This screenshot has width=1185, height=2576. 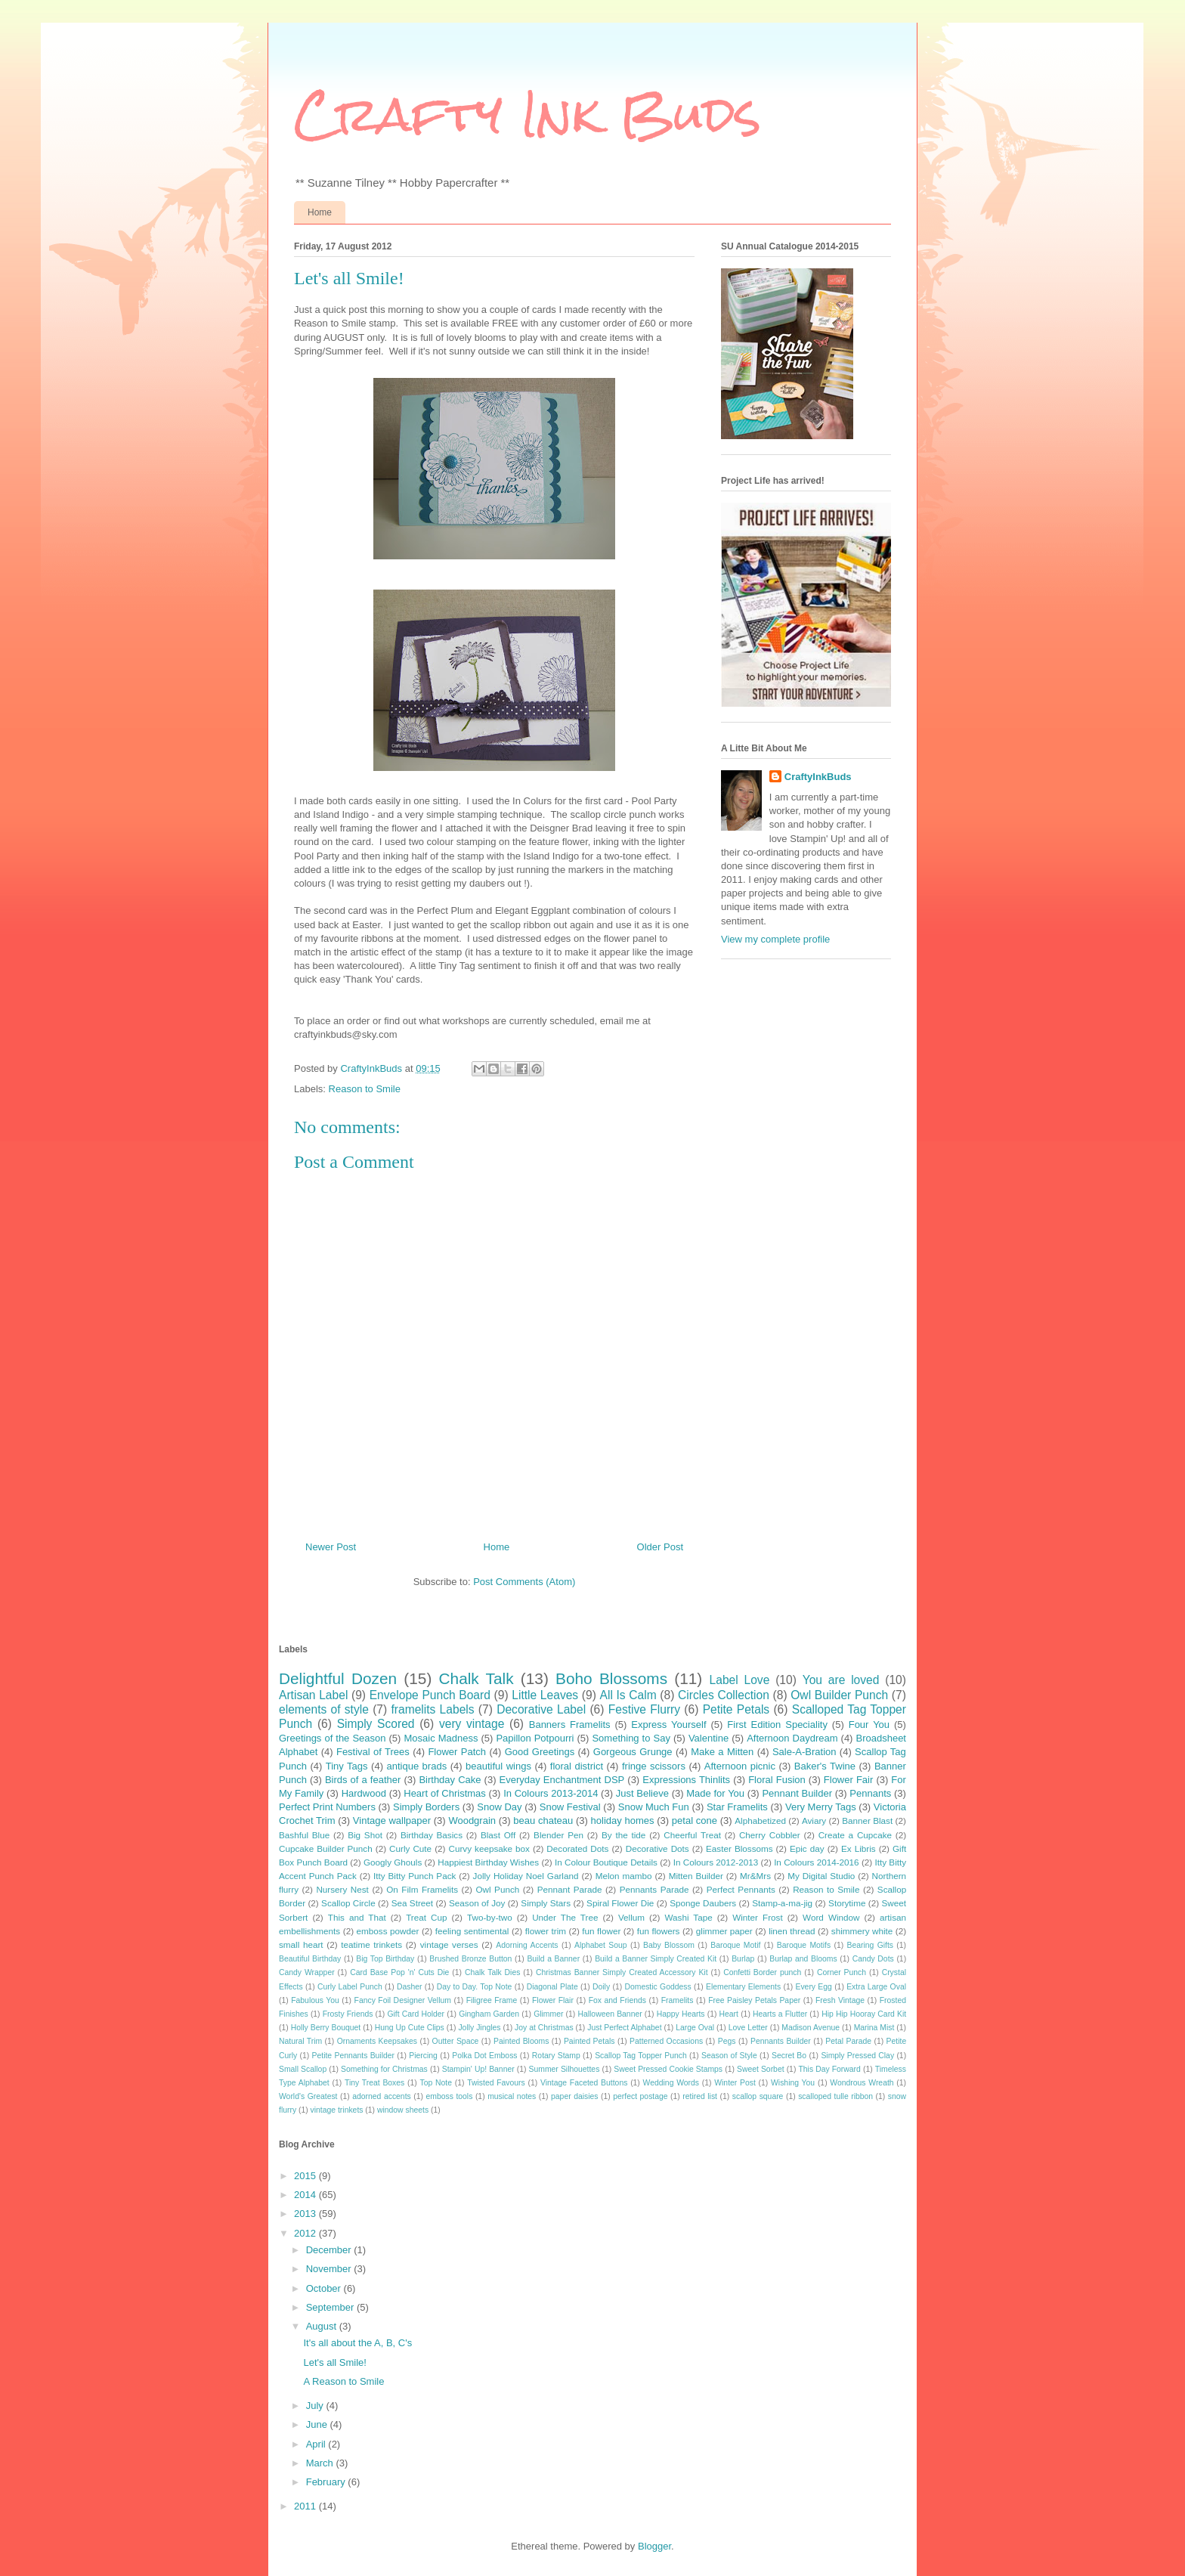 What do you see at coordinates (624, 2027) in the screenshot?
I see `Just Perfect Alphabet` at bounding box center [624, 2027].